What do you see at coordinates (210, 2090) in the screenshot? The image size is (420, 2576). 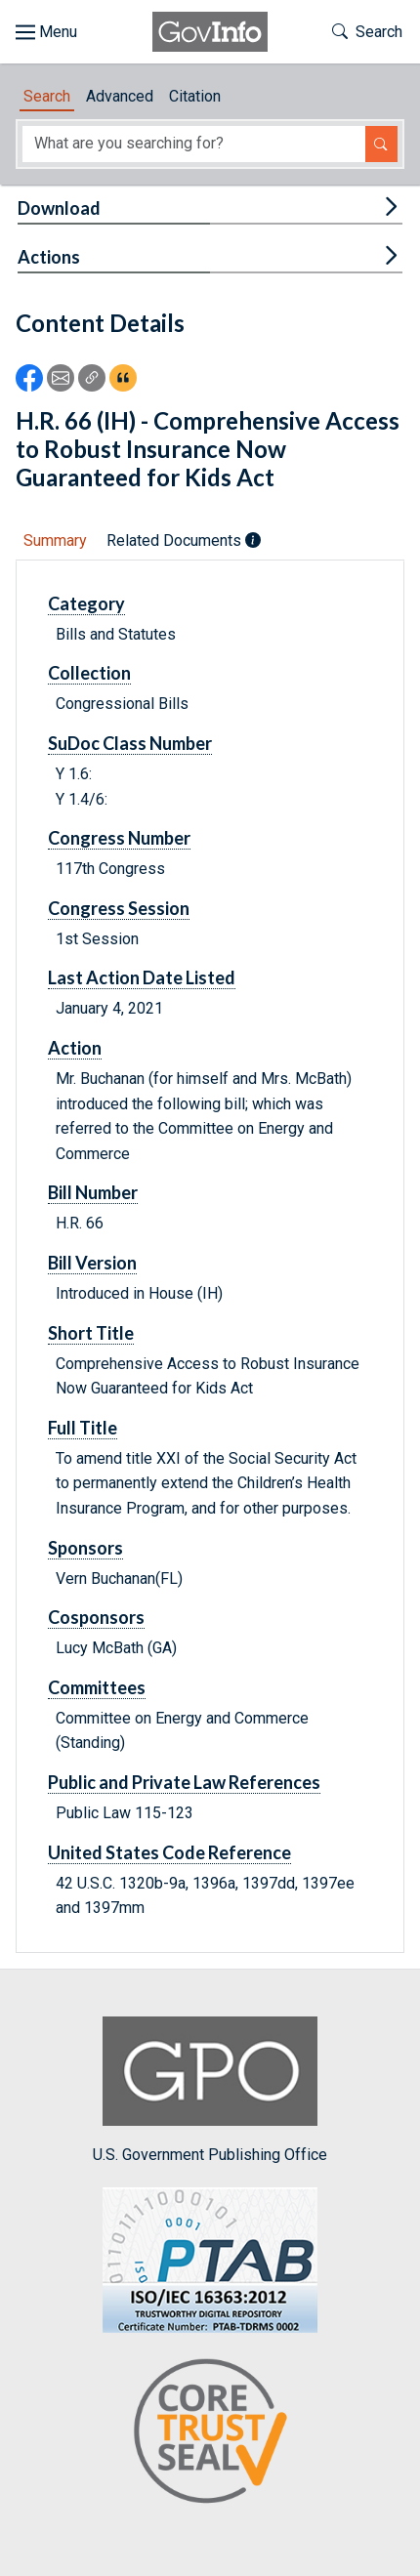 I see `U.S. Government Publishing Office` at bounding box center [210, 2090].